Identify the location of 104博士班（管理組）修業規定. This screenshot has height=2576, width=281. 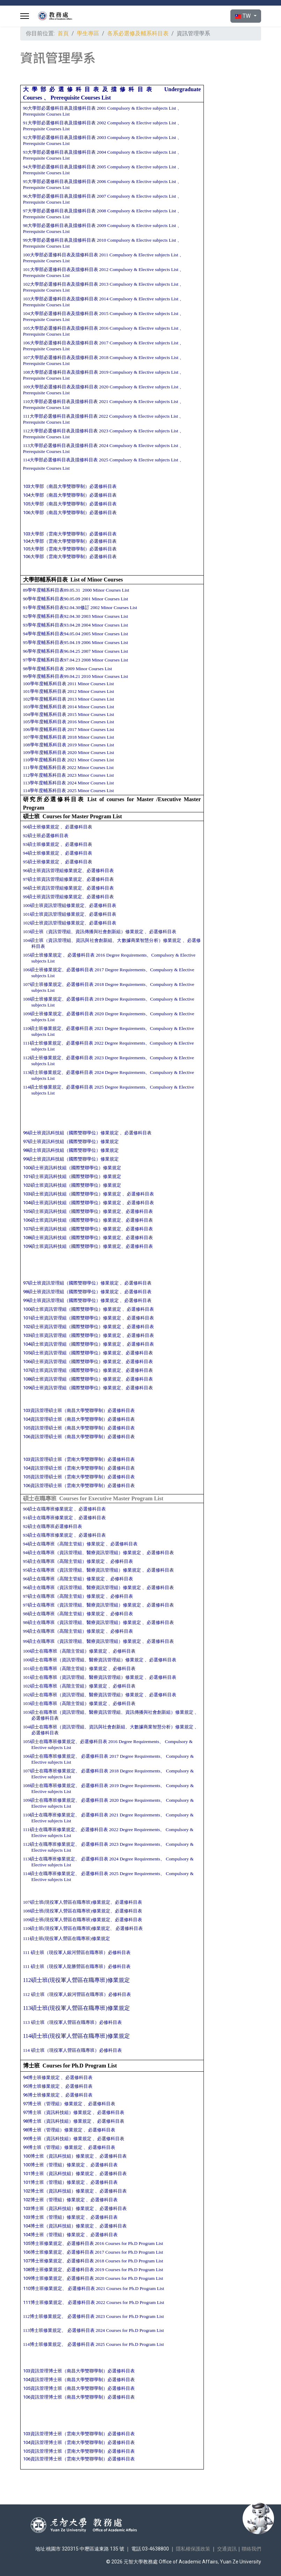
(54, 2234).